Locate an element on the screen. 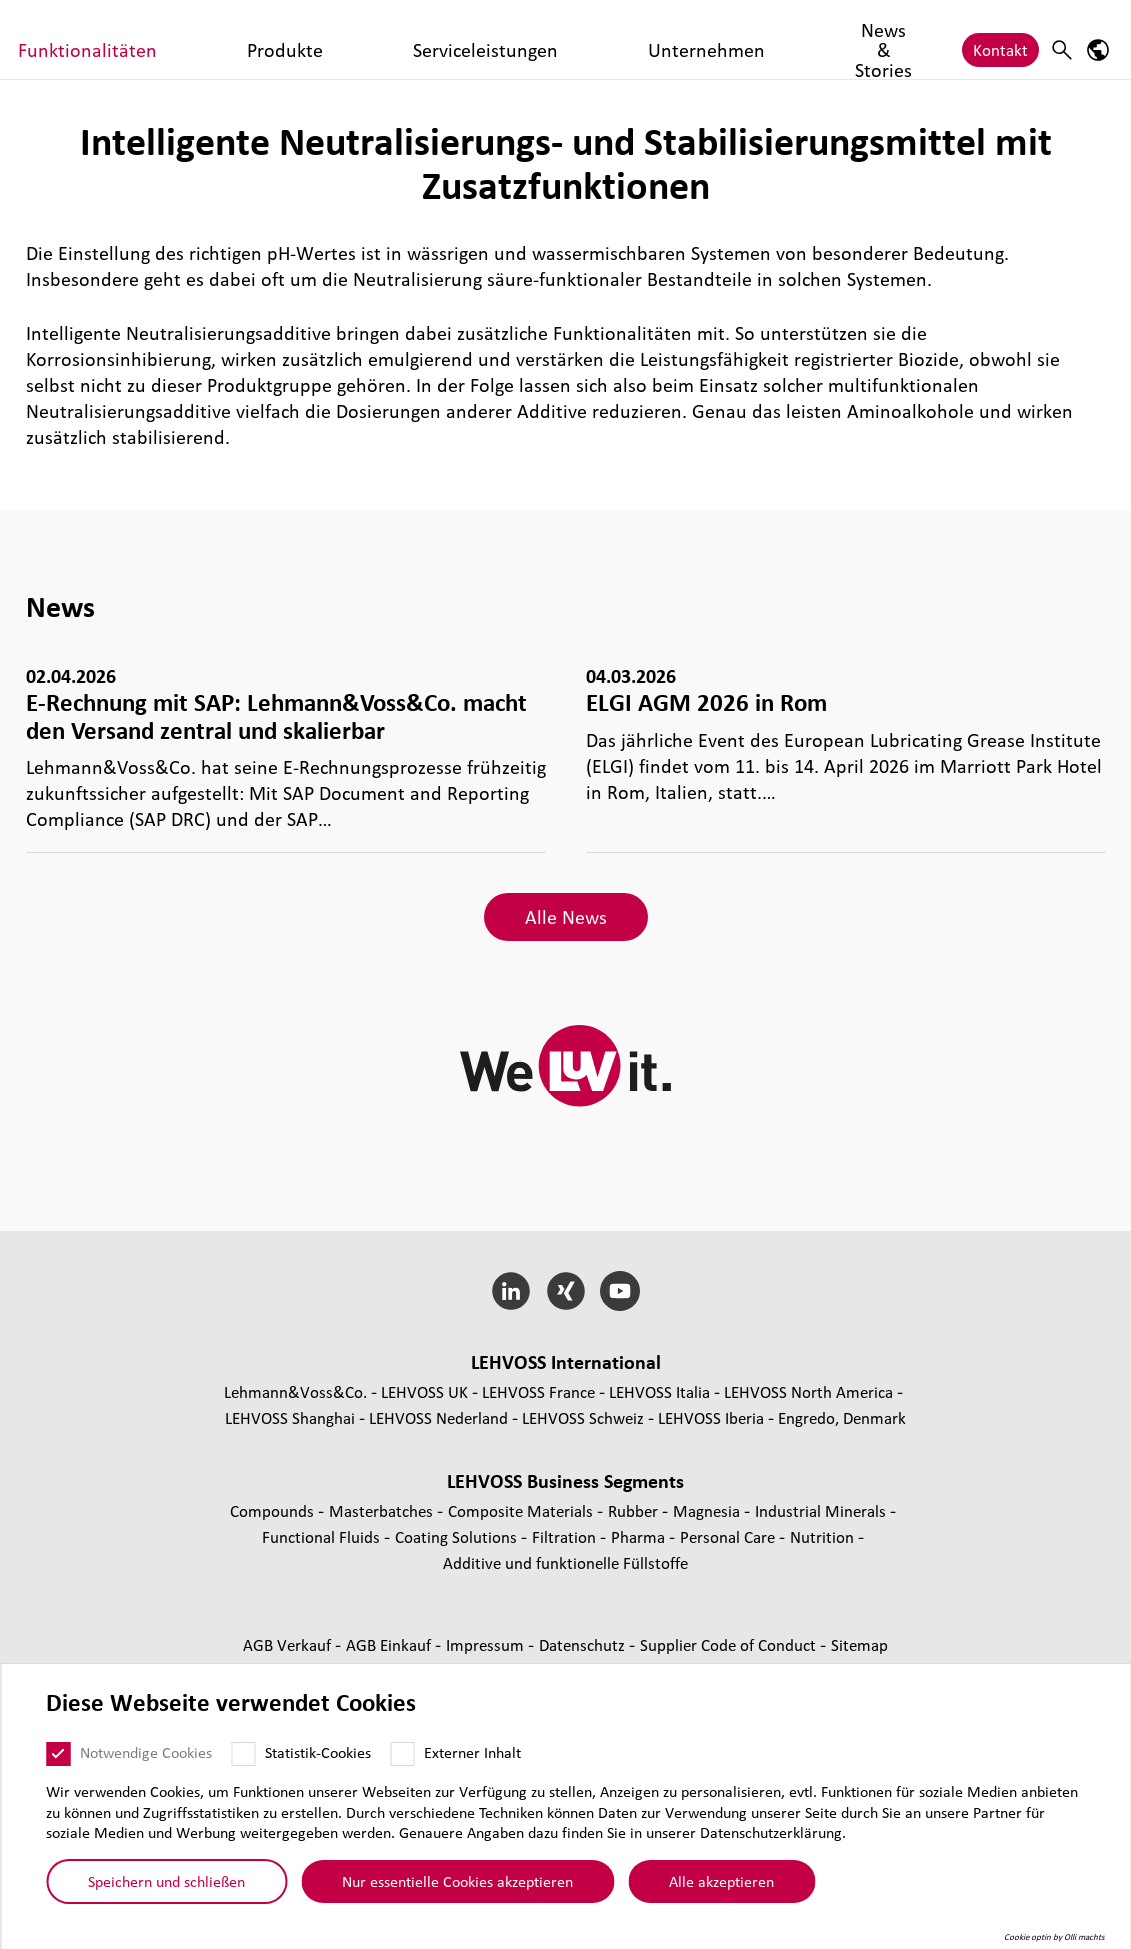  LEHVOSS UK is located at coordinates (424, 1391).